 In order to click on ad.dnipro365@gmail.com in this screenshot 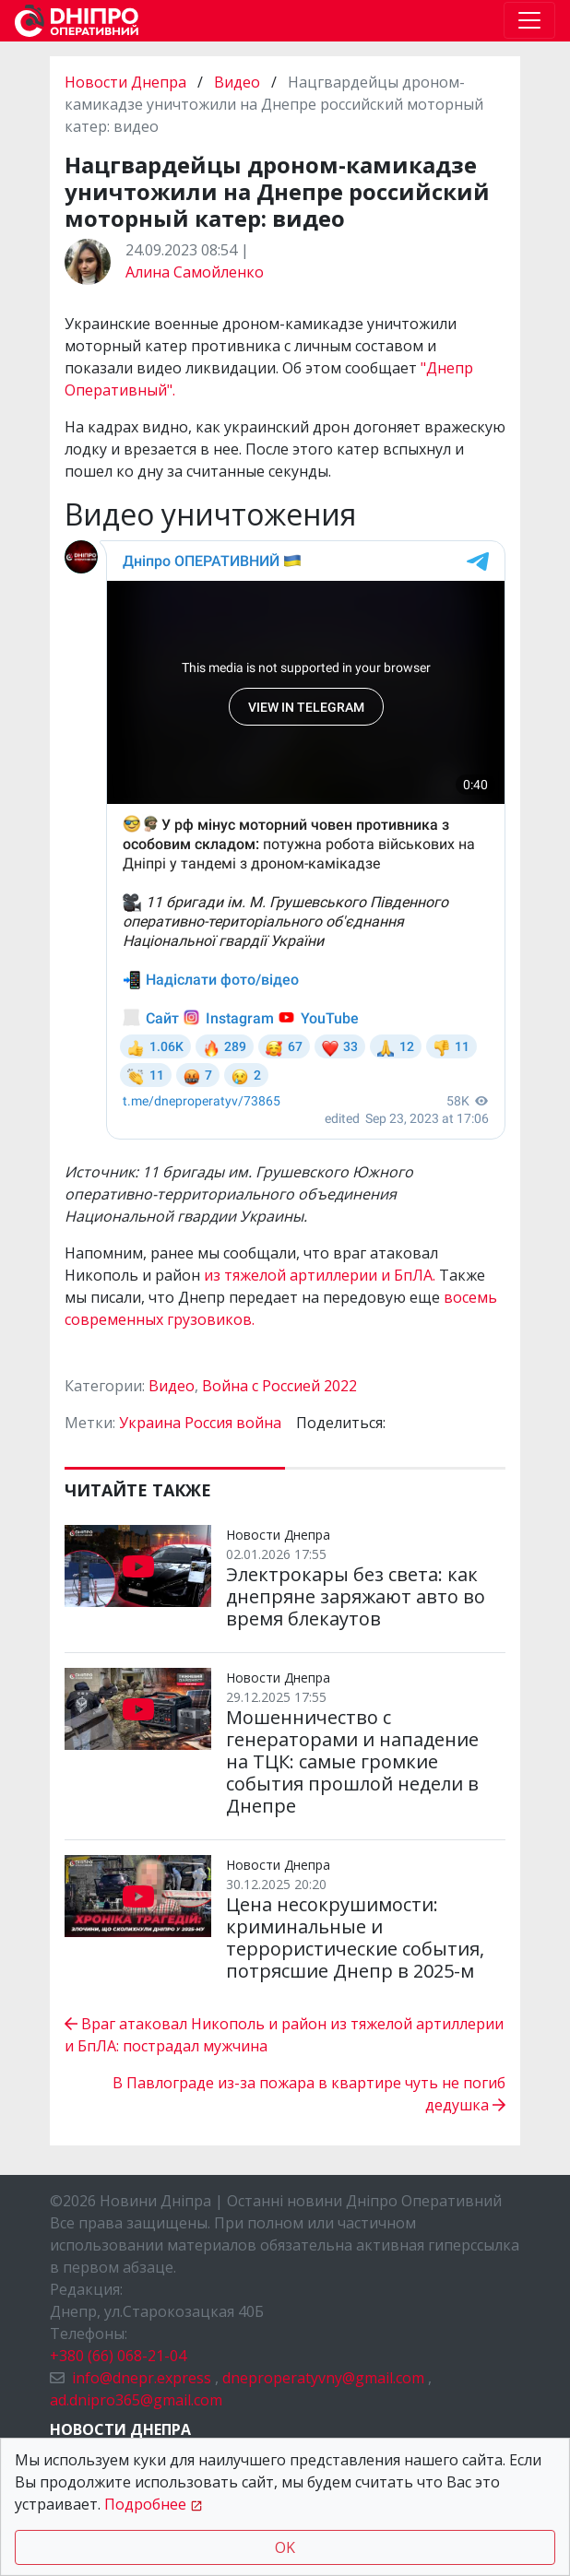, I will do `click(136, 2400)`.